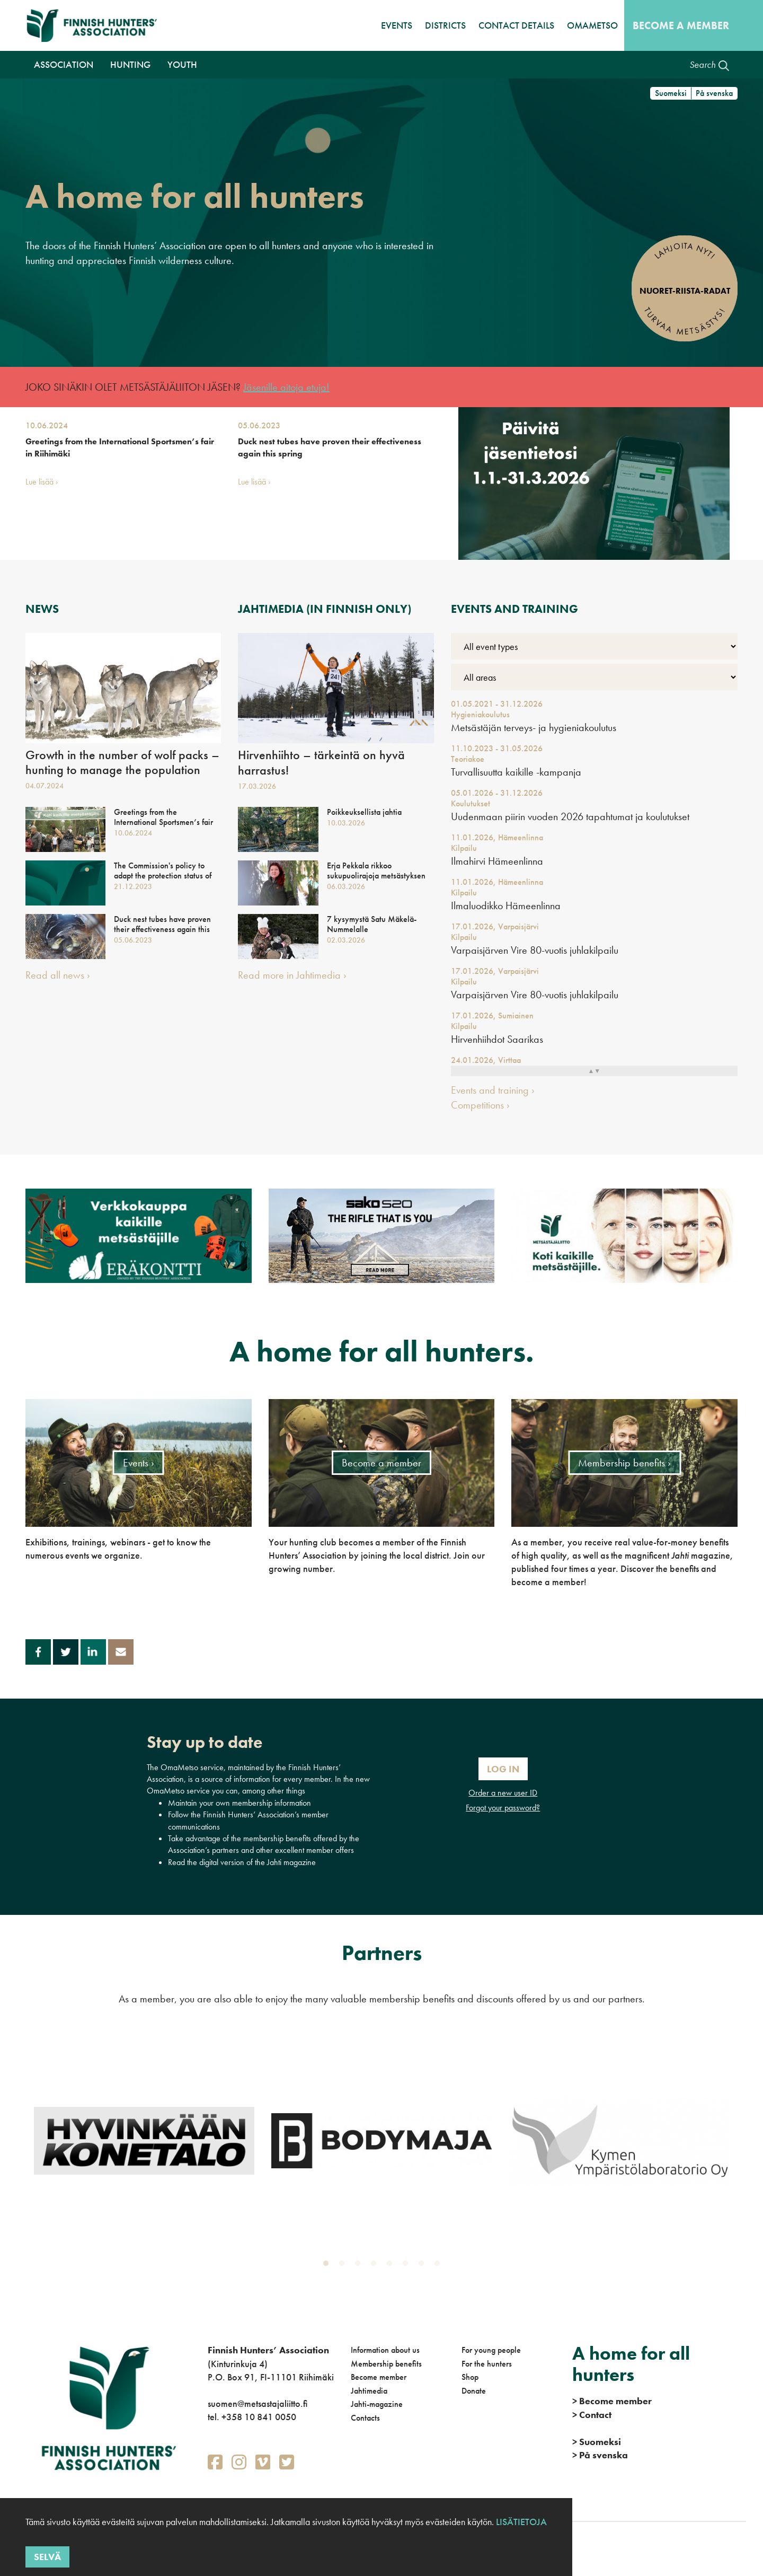 This screenshot has width=763, height=2576. I want to click on Contacts, so click(365, 2417).